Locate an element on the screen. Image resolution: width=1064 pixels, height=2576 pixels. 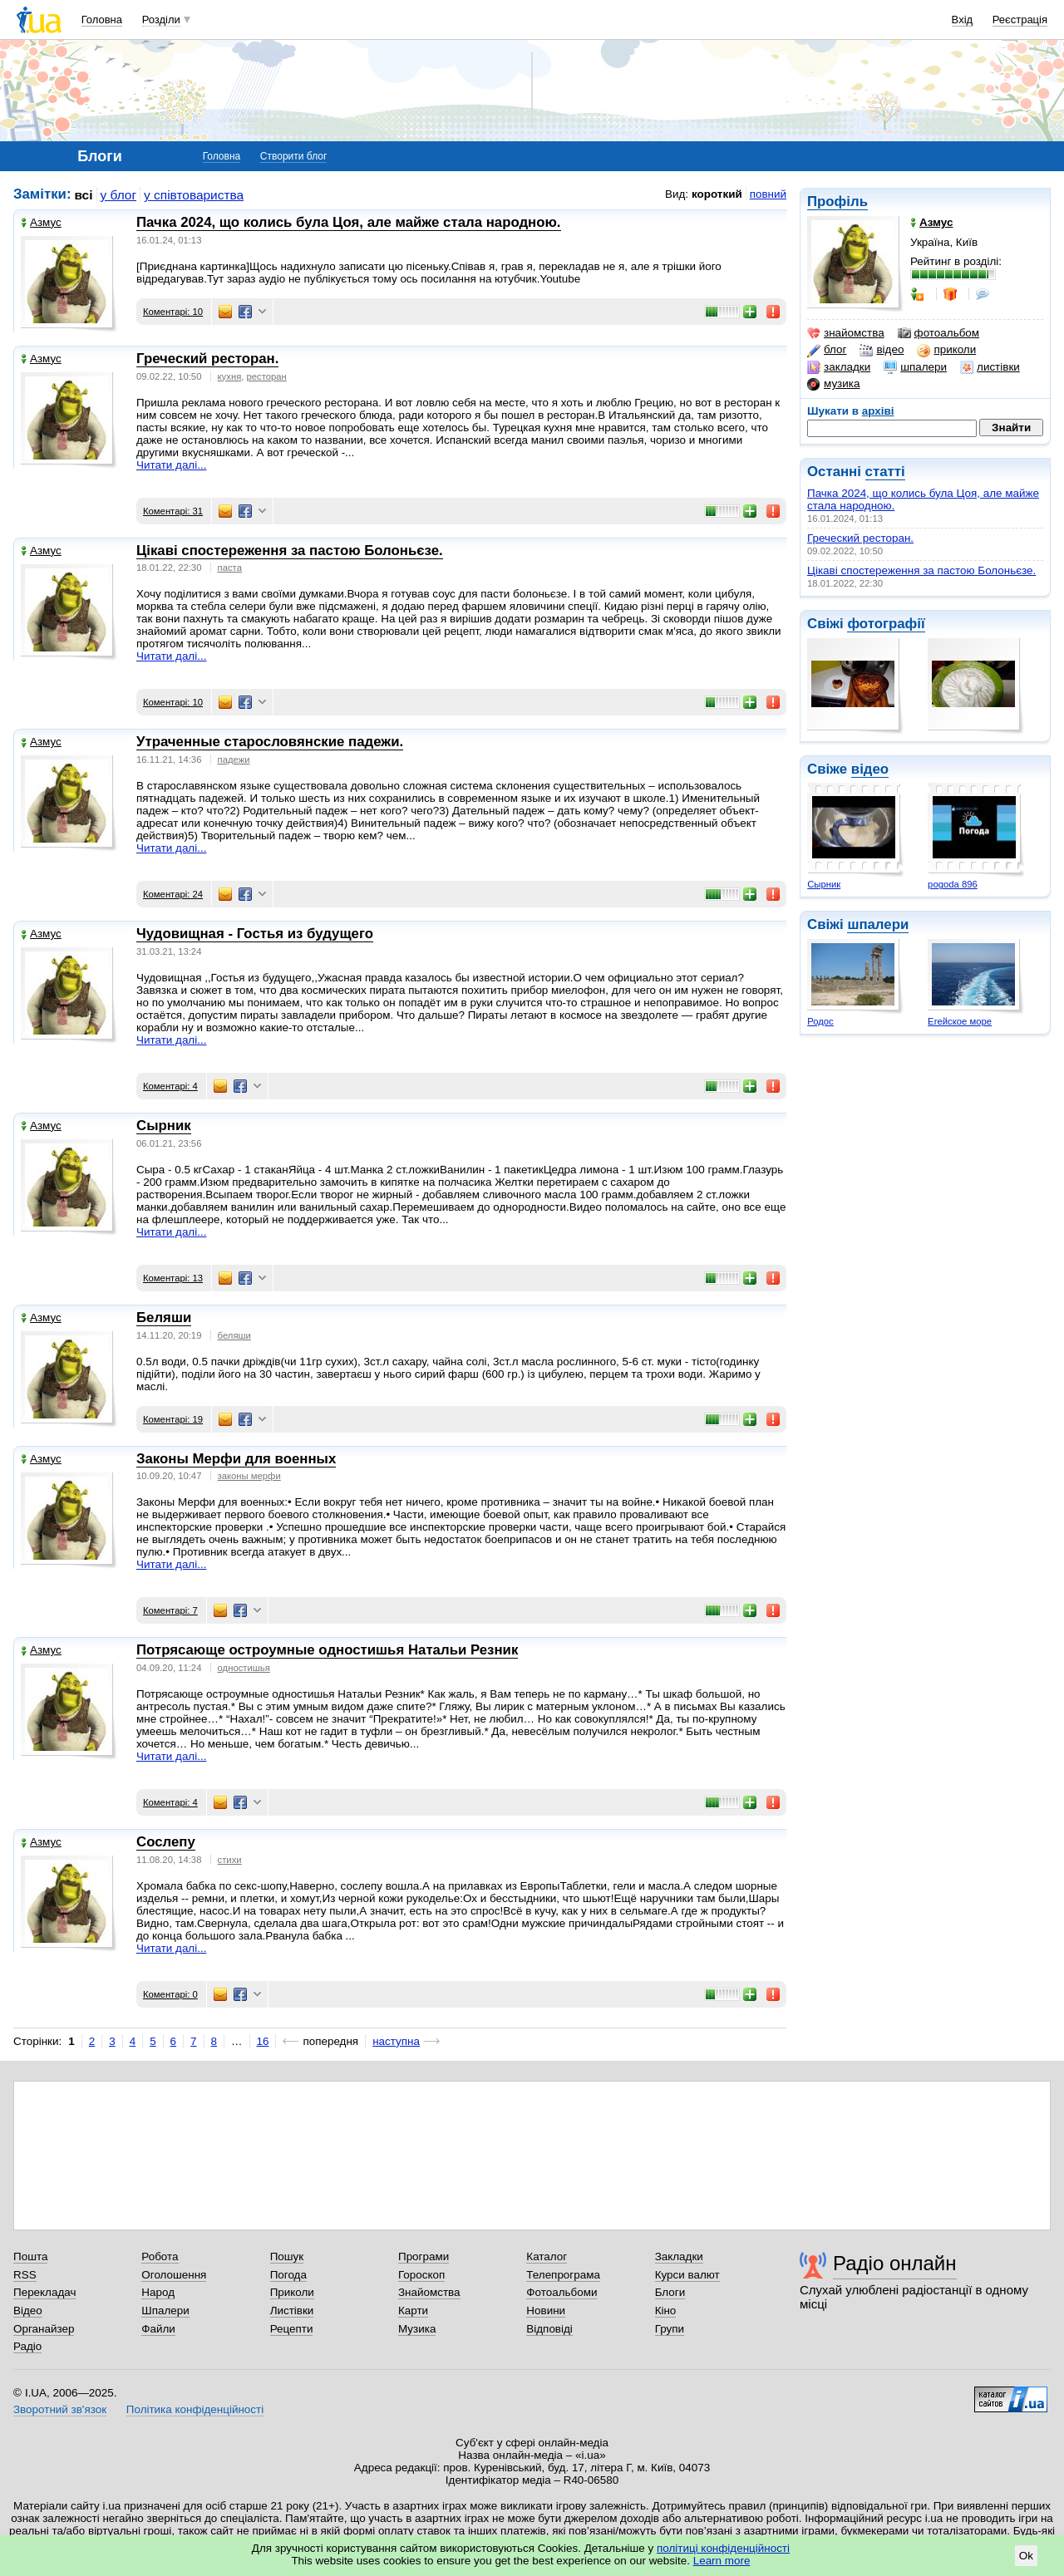
16 is located at coordinates (263, 2041).